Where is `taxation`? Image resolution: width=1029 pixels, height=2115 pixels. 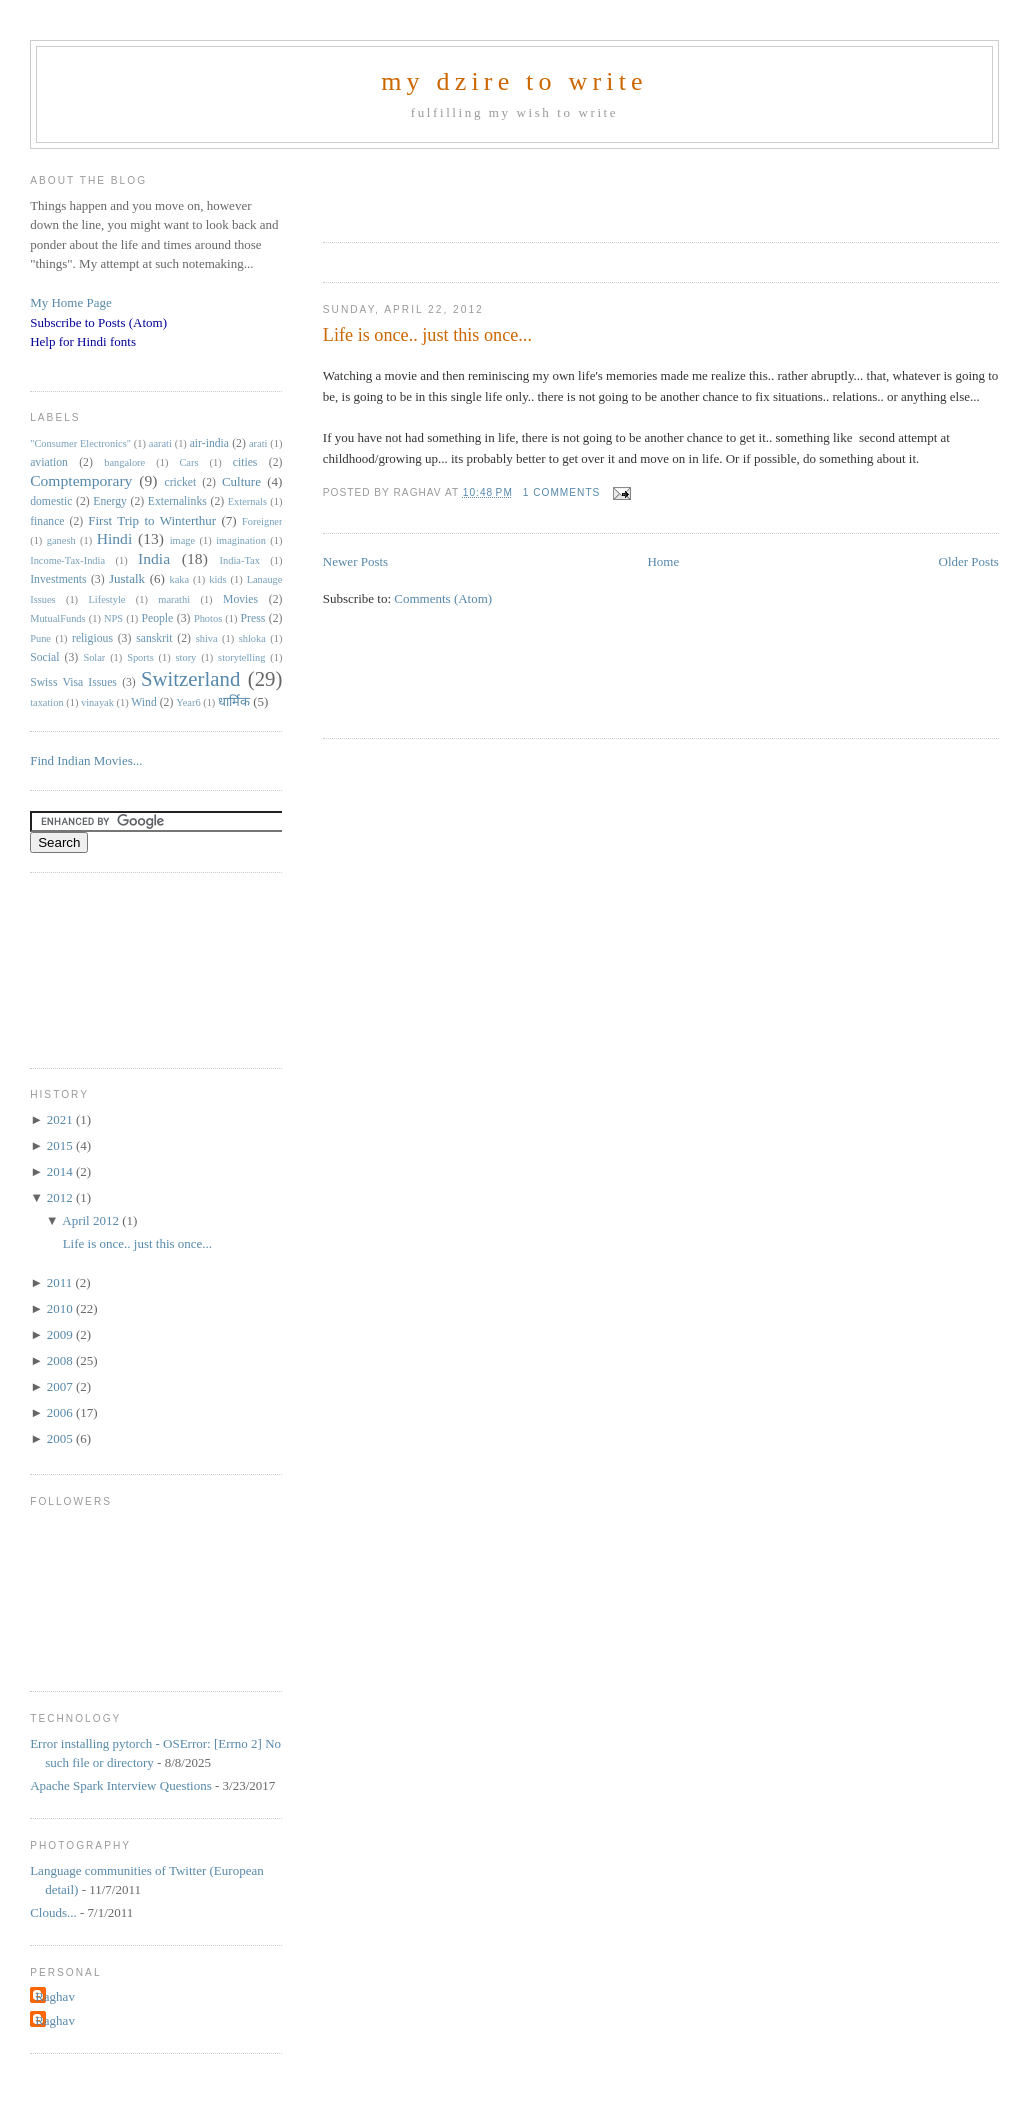
taxation is located at coordinates (46, 702).